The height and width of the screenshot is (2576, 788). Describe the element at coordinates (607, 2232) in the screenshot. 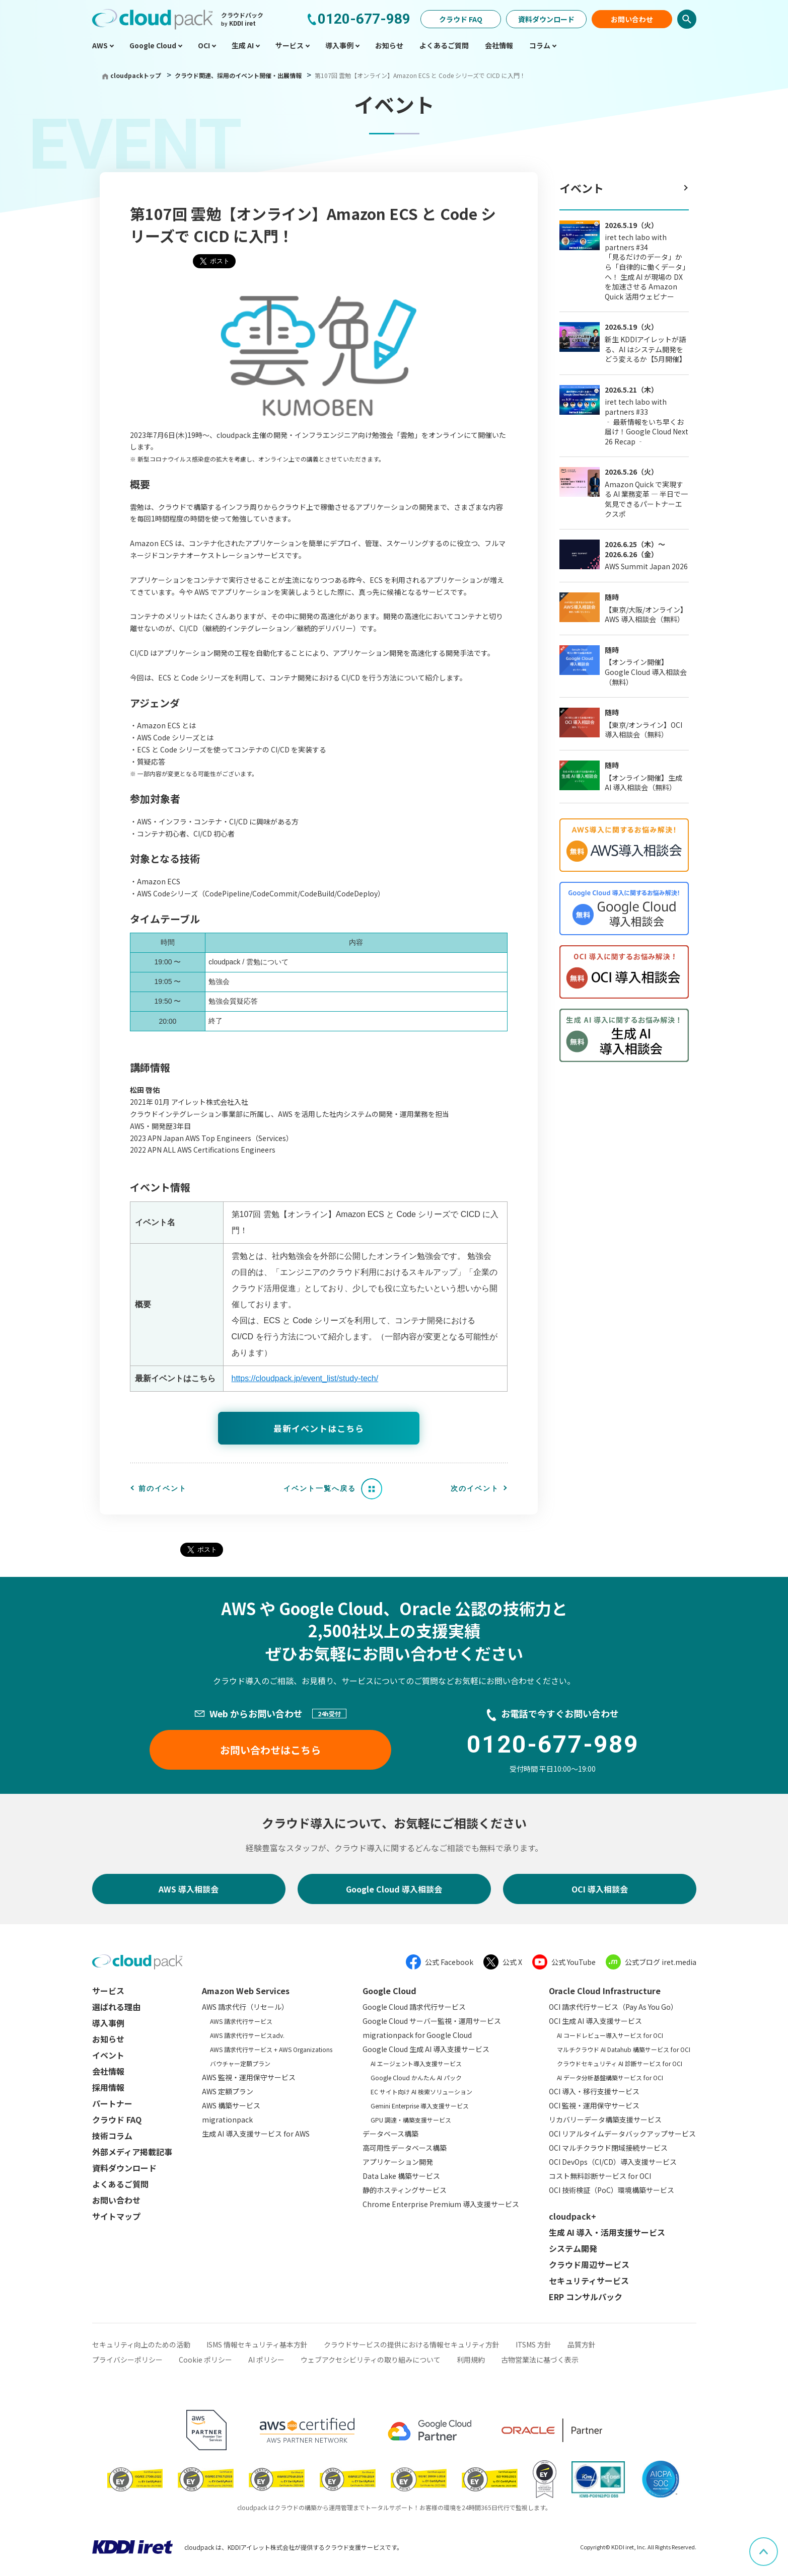

I see `生成 AI 導入・活用支援サービス` at that location.